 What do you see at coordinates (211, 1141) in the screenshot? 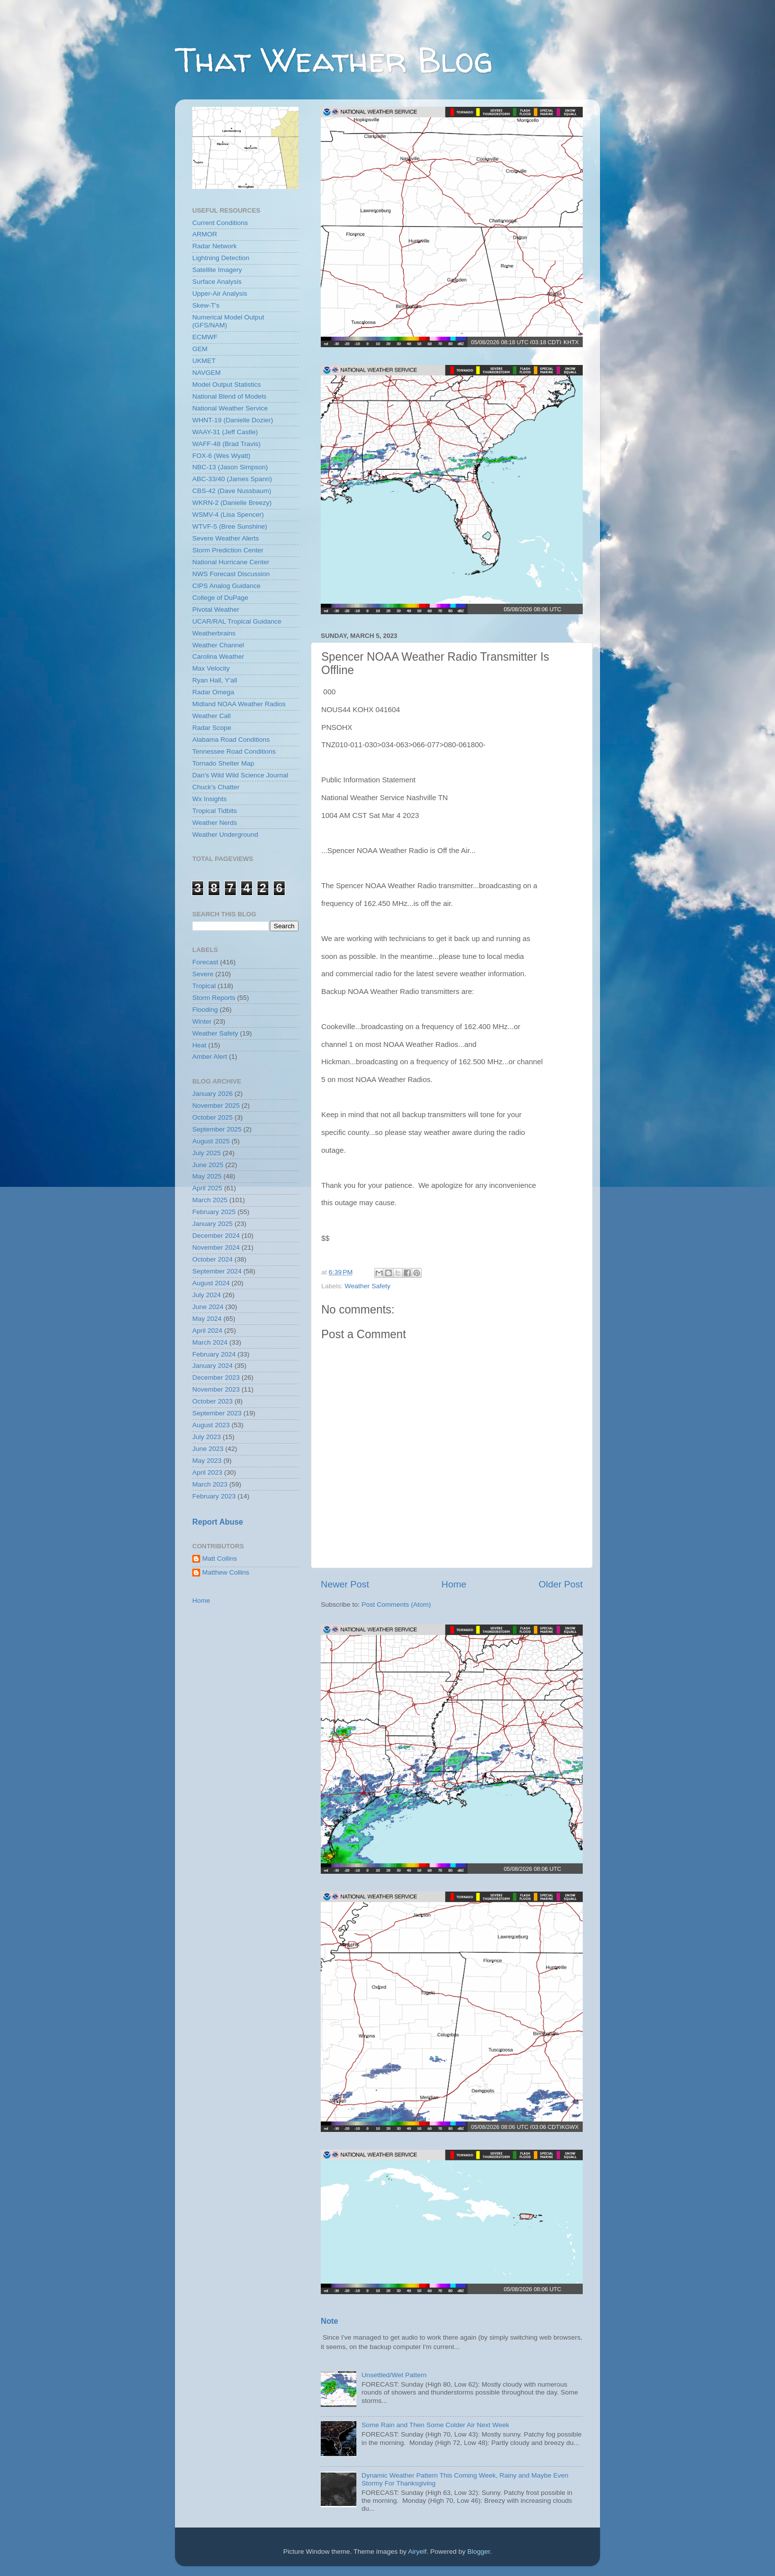
I see `August 2025` at bounding box center [211, 1141].